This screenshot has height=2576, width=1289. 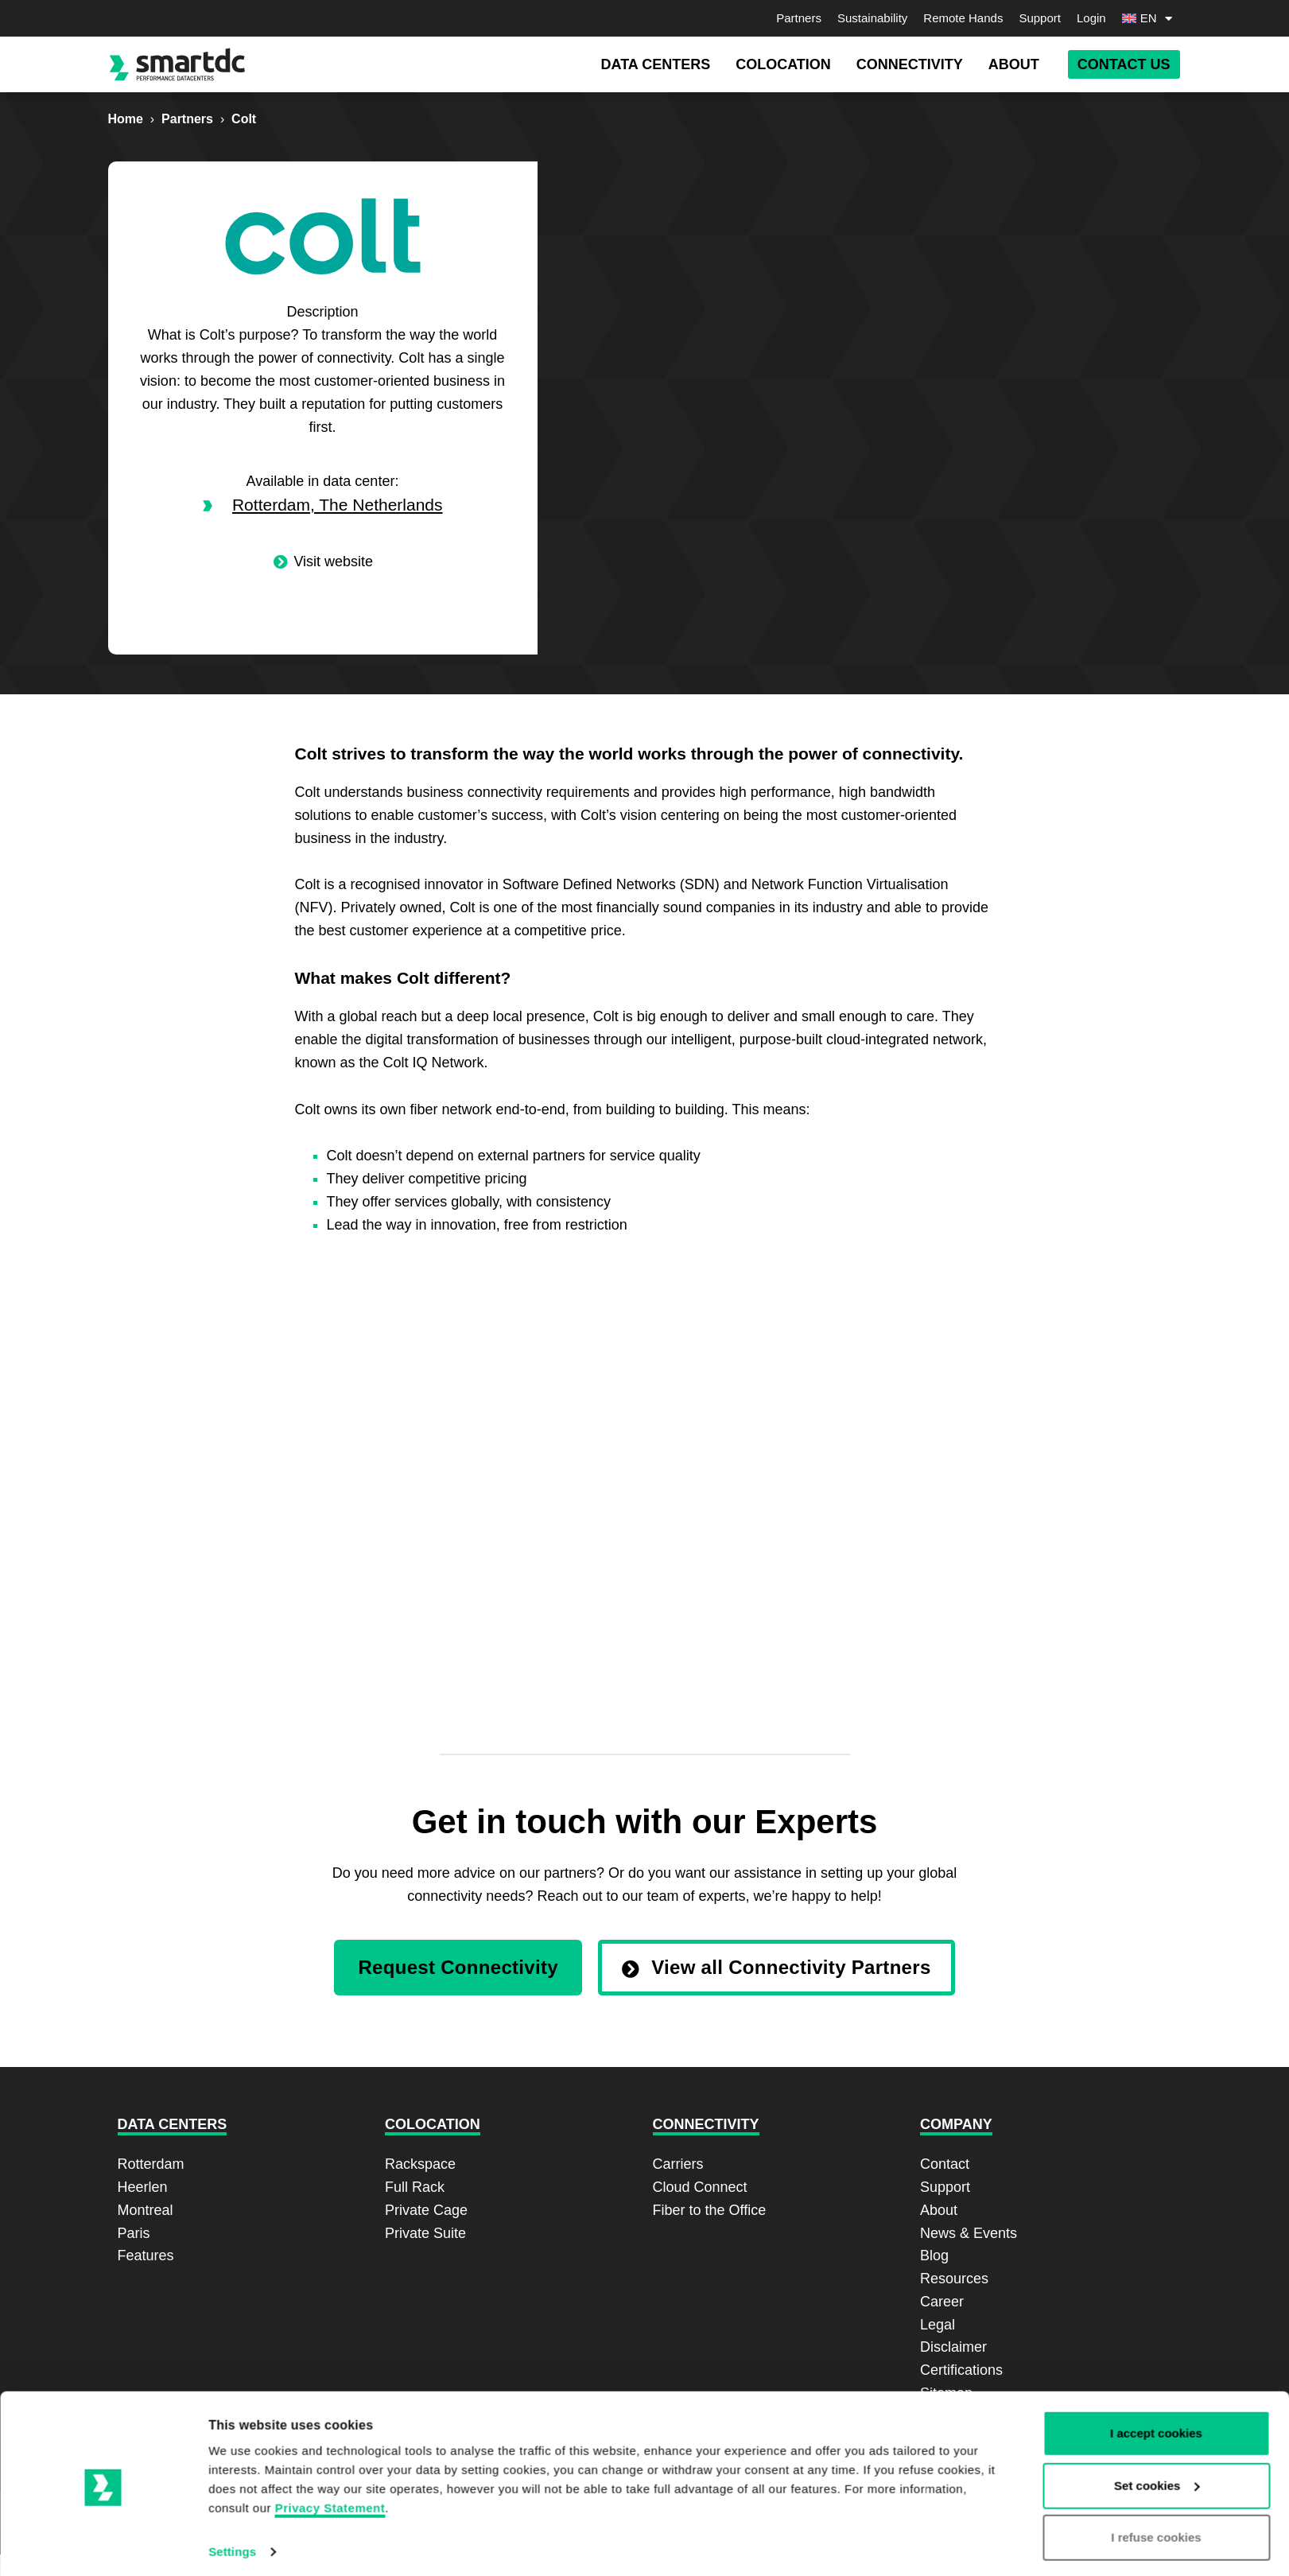 What do you see at coordinates (232, 2474) in the screenshot?
I see `Settings` at bounding box center [232, 2474].